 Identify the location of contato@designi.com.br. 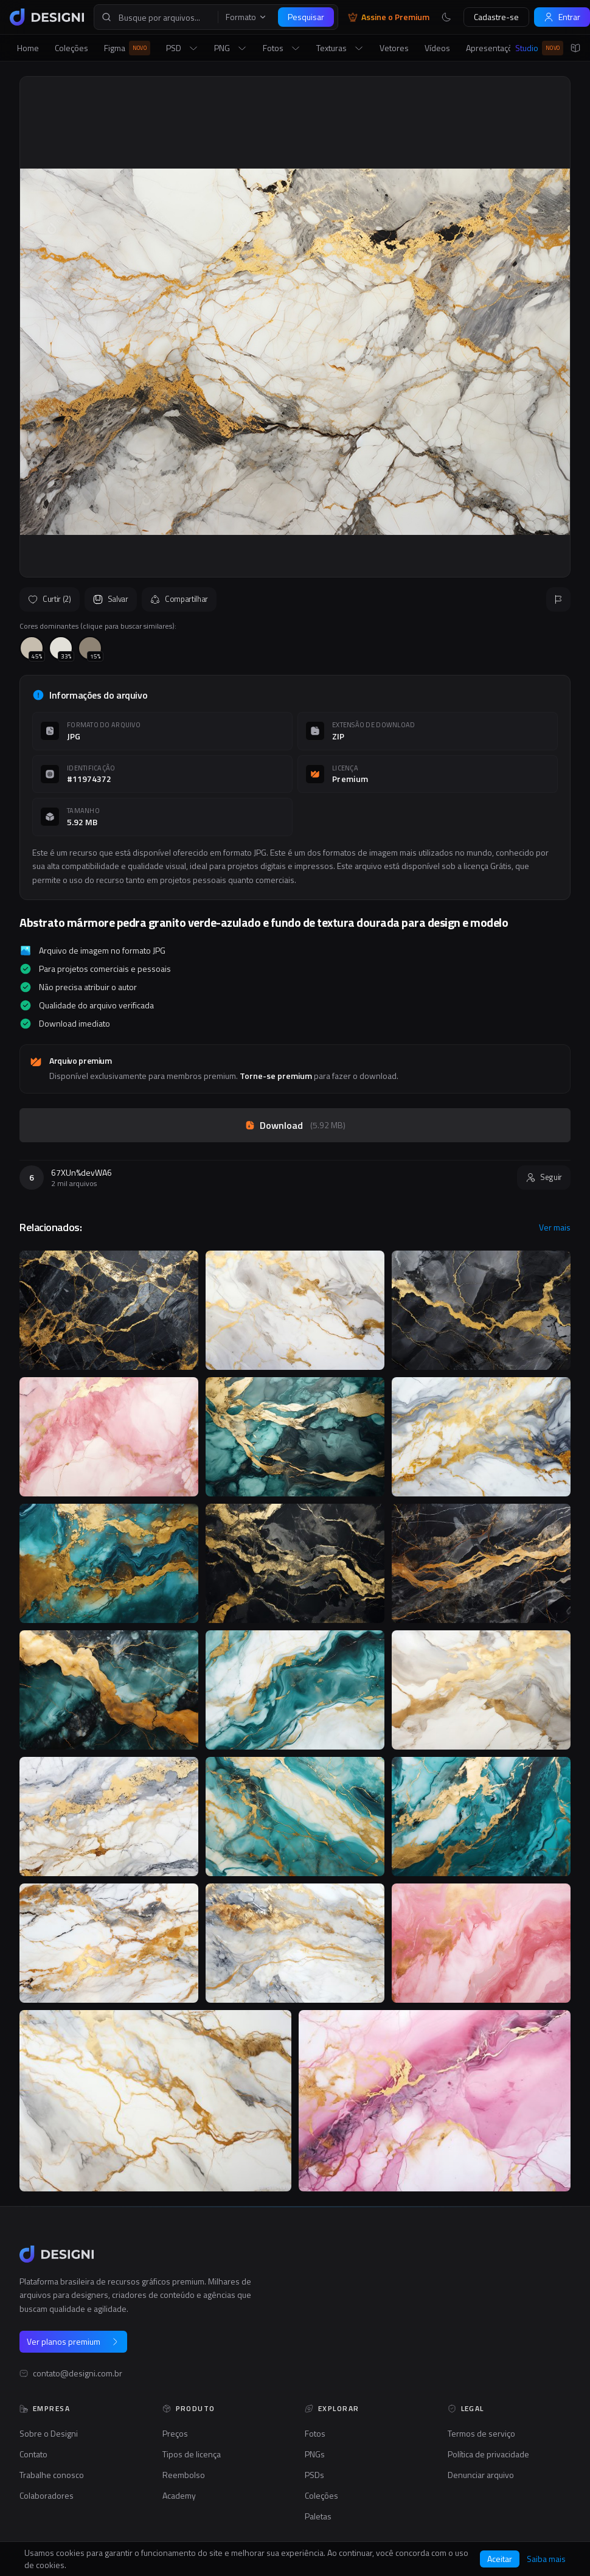
(77, 2373).